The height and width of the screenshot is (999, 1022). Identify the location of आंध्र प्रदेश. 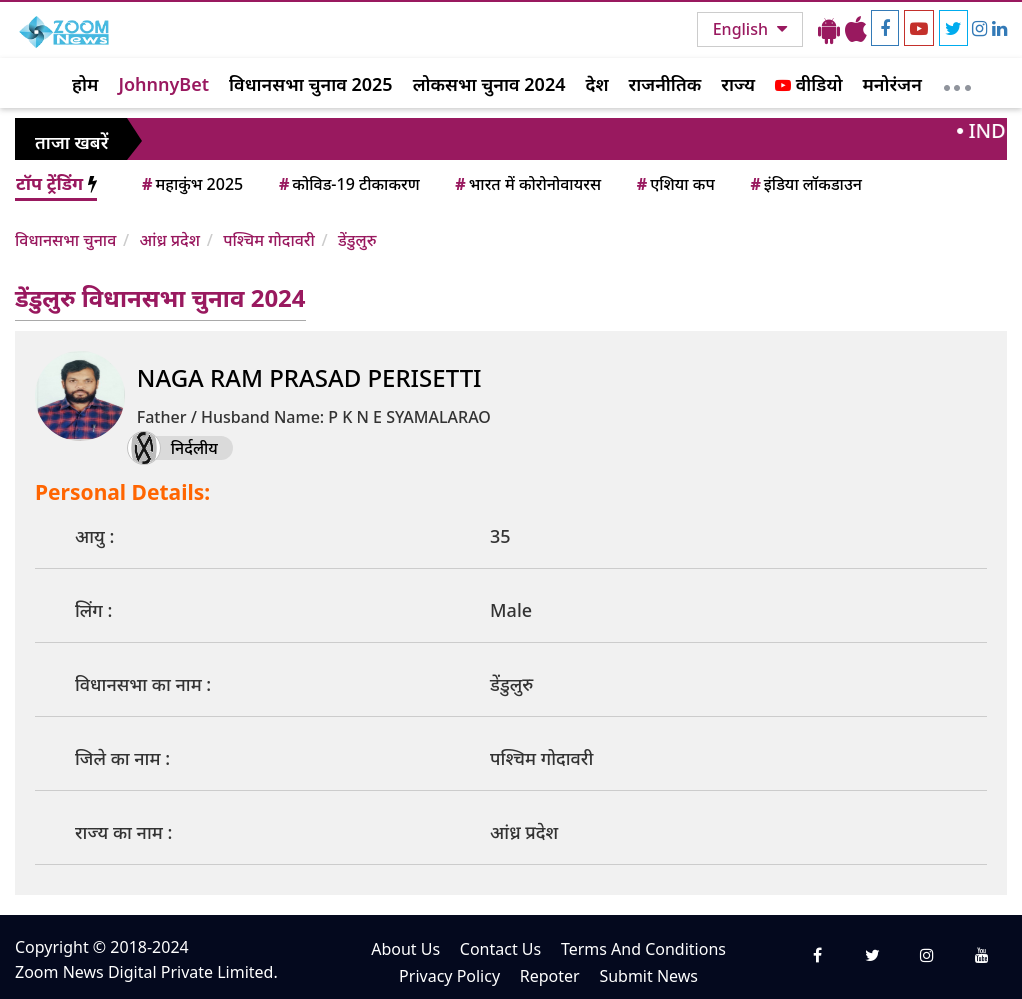
(169, 240).